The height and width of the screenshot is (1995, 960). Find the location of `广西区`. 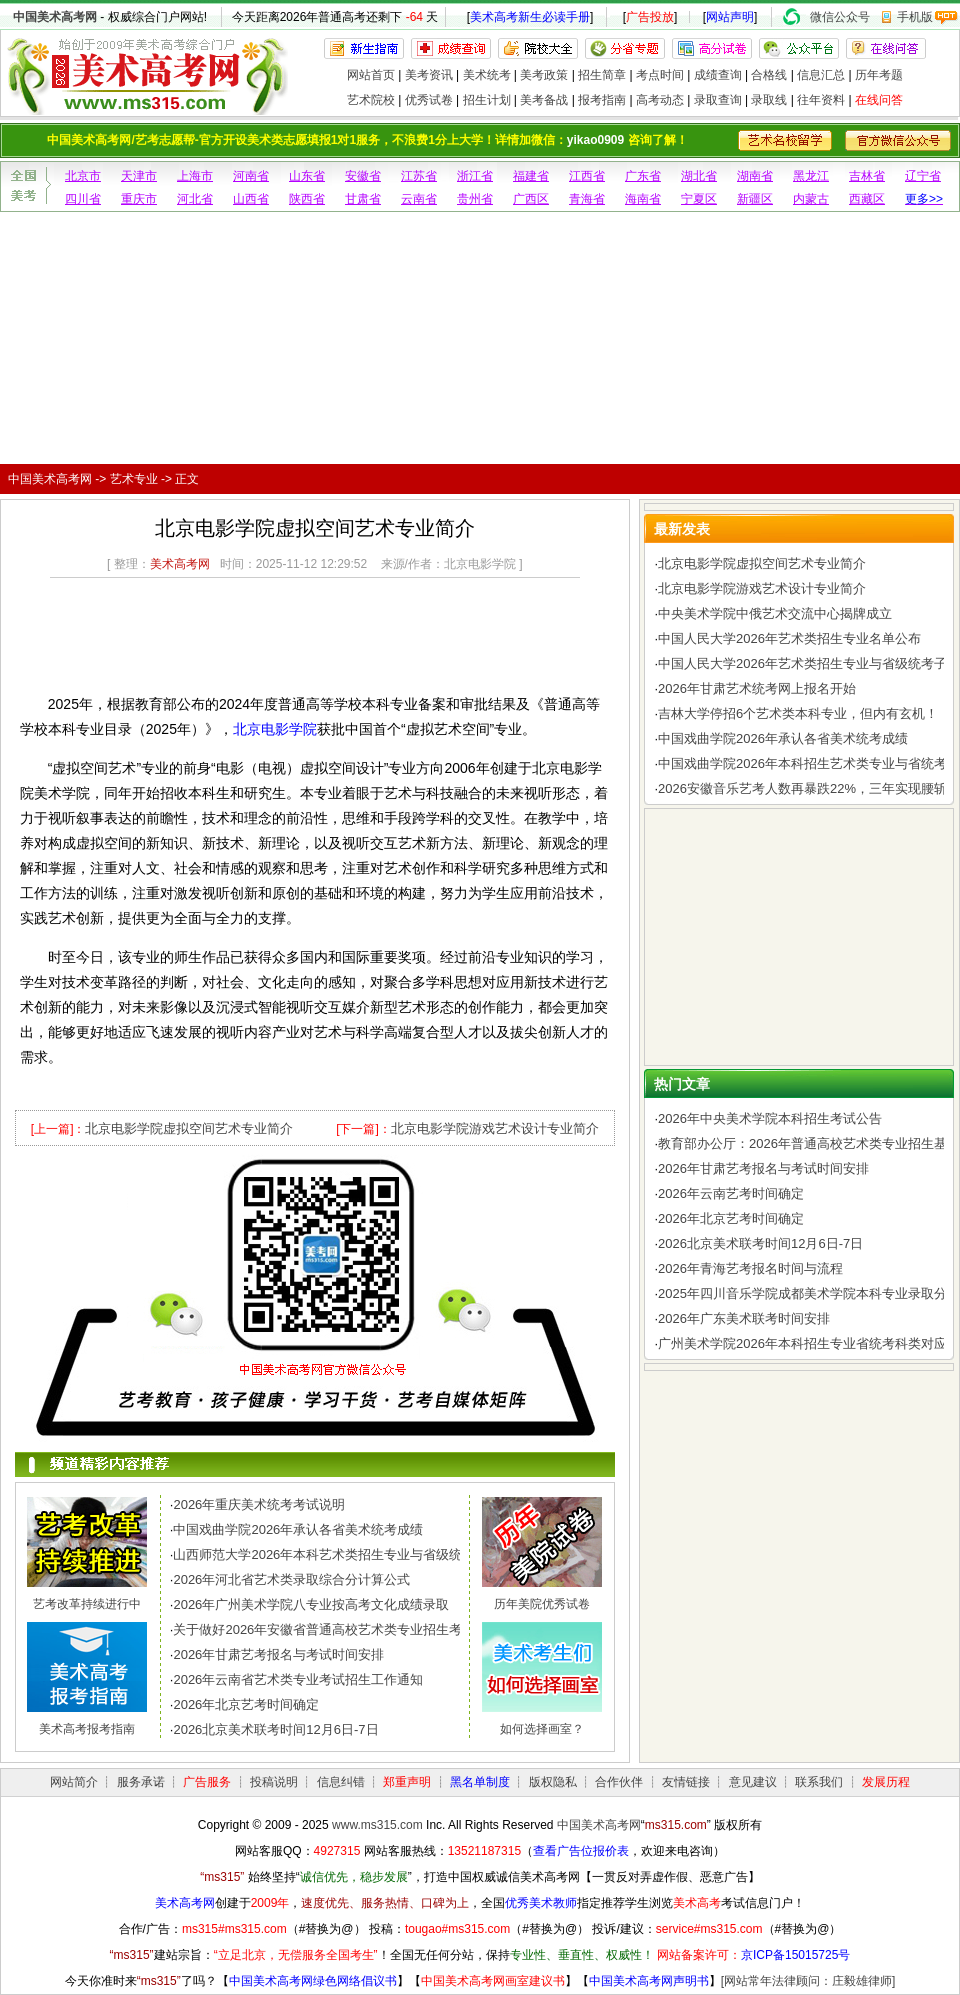

广西区 is located at coordinates (531, 199).